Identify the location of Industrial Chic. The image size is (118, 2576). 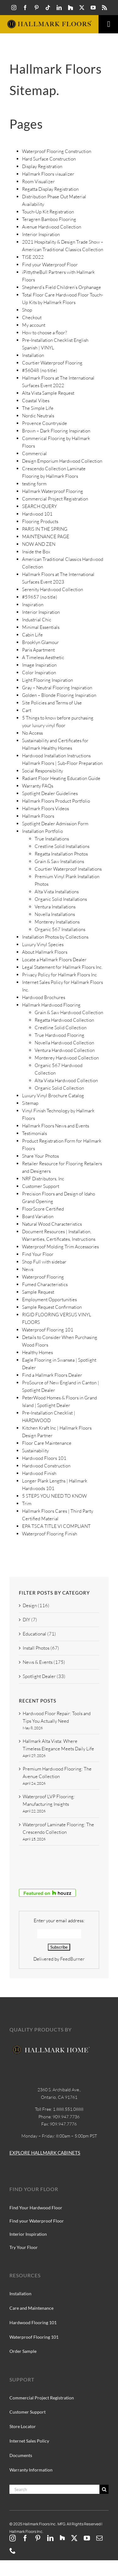
(36, 620).